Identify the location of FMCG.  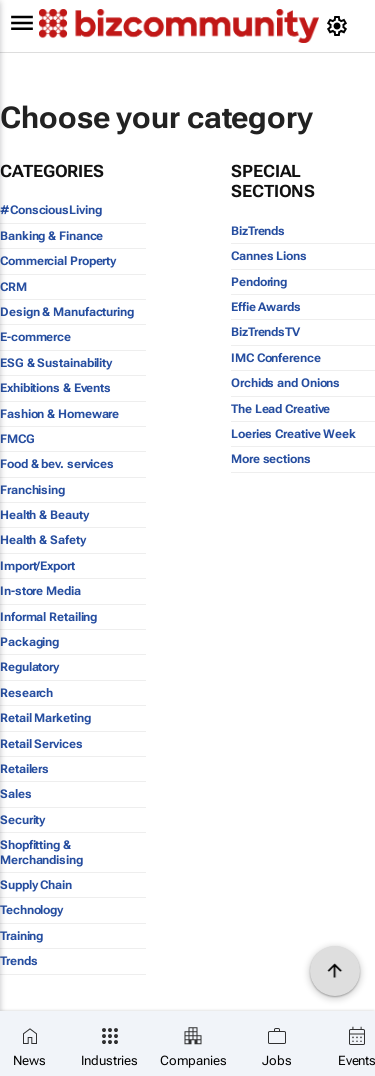
(17, 439).